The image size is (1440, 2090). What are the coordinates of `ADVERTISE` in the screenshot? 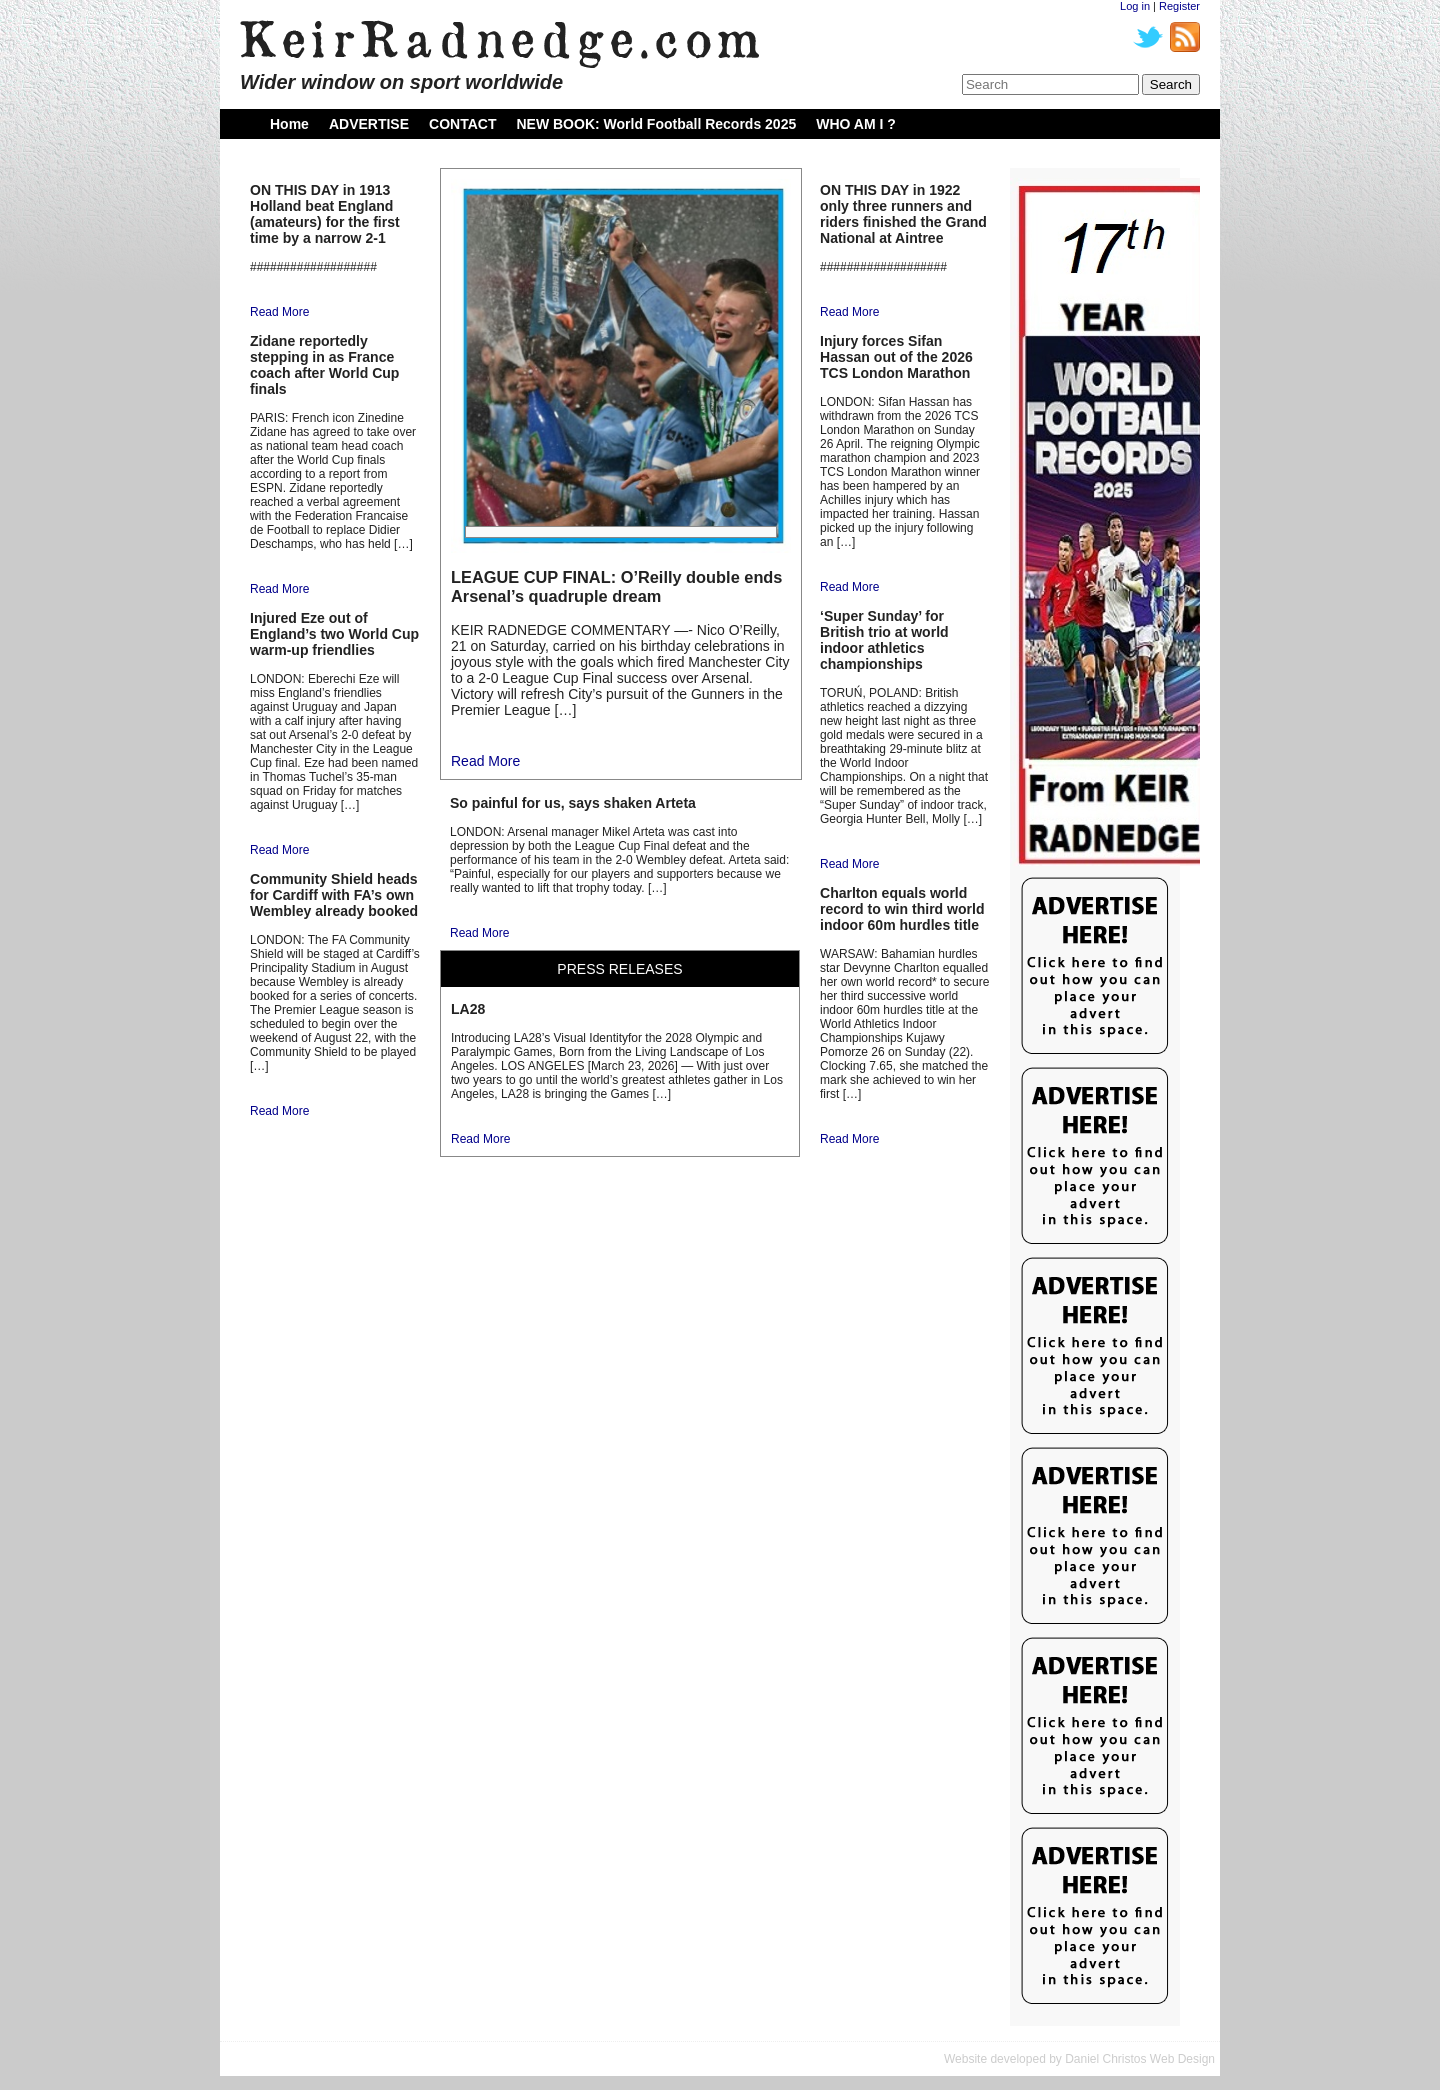 It's located at (369, 124).